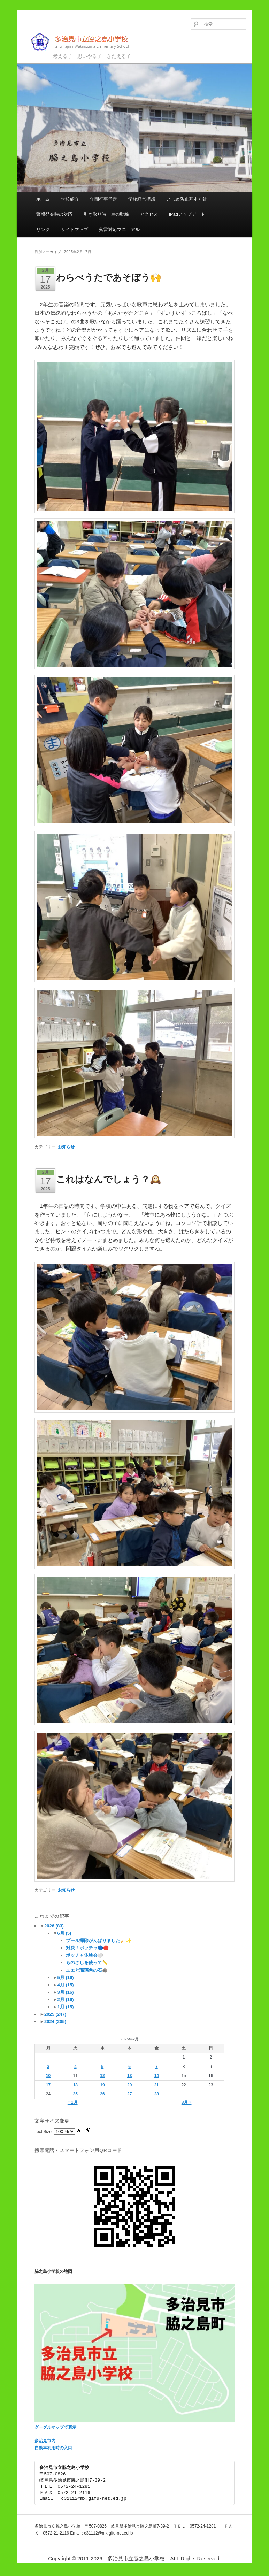 The height and width of the screenshot is (2576, 269). Describe the element at coordinates (65, 1984) in the screenshot. I see `4月` at that location.